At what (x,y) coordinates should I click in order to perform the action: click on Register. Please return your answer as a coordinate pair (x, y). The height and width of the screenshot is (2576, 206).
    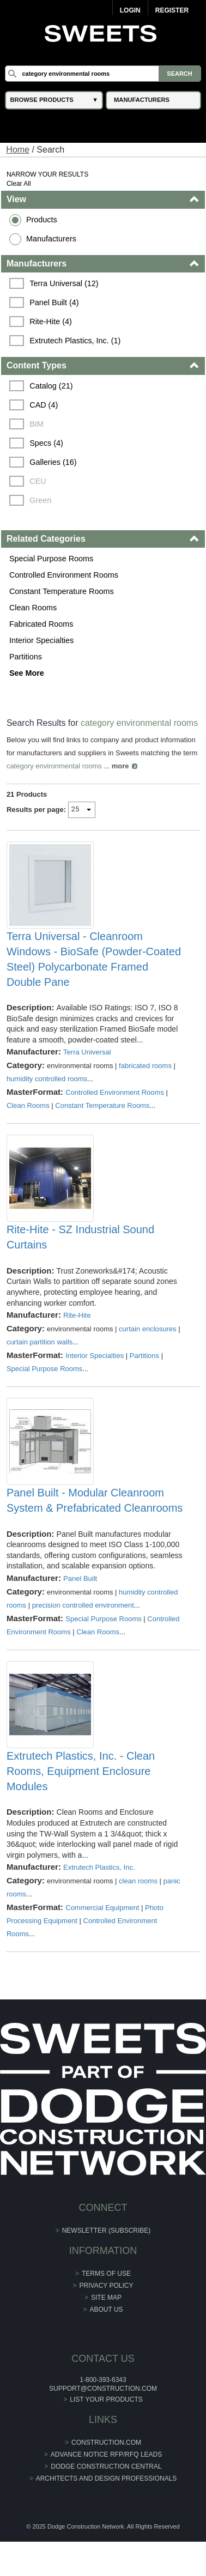
    Looking at the image, I should click on (172, 10).